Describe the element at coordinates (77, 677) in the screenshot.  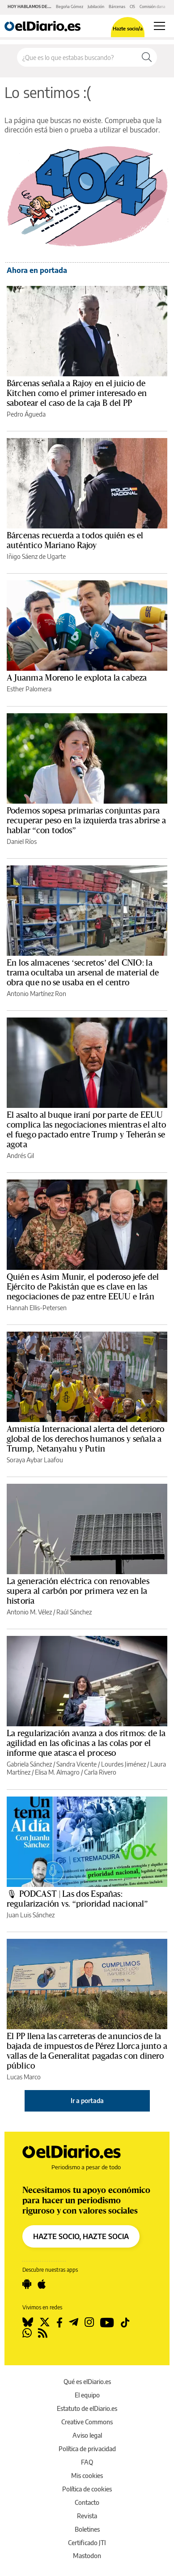
I see `A Juanma Moreno le explota la cabeza` at that location.